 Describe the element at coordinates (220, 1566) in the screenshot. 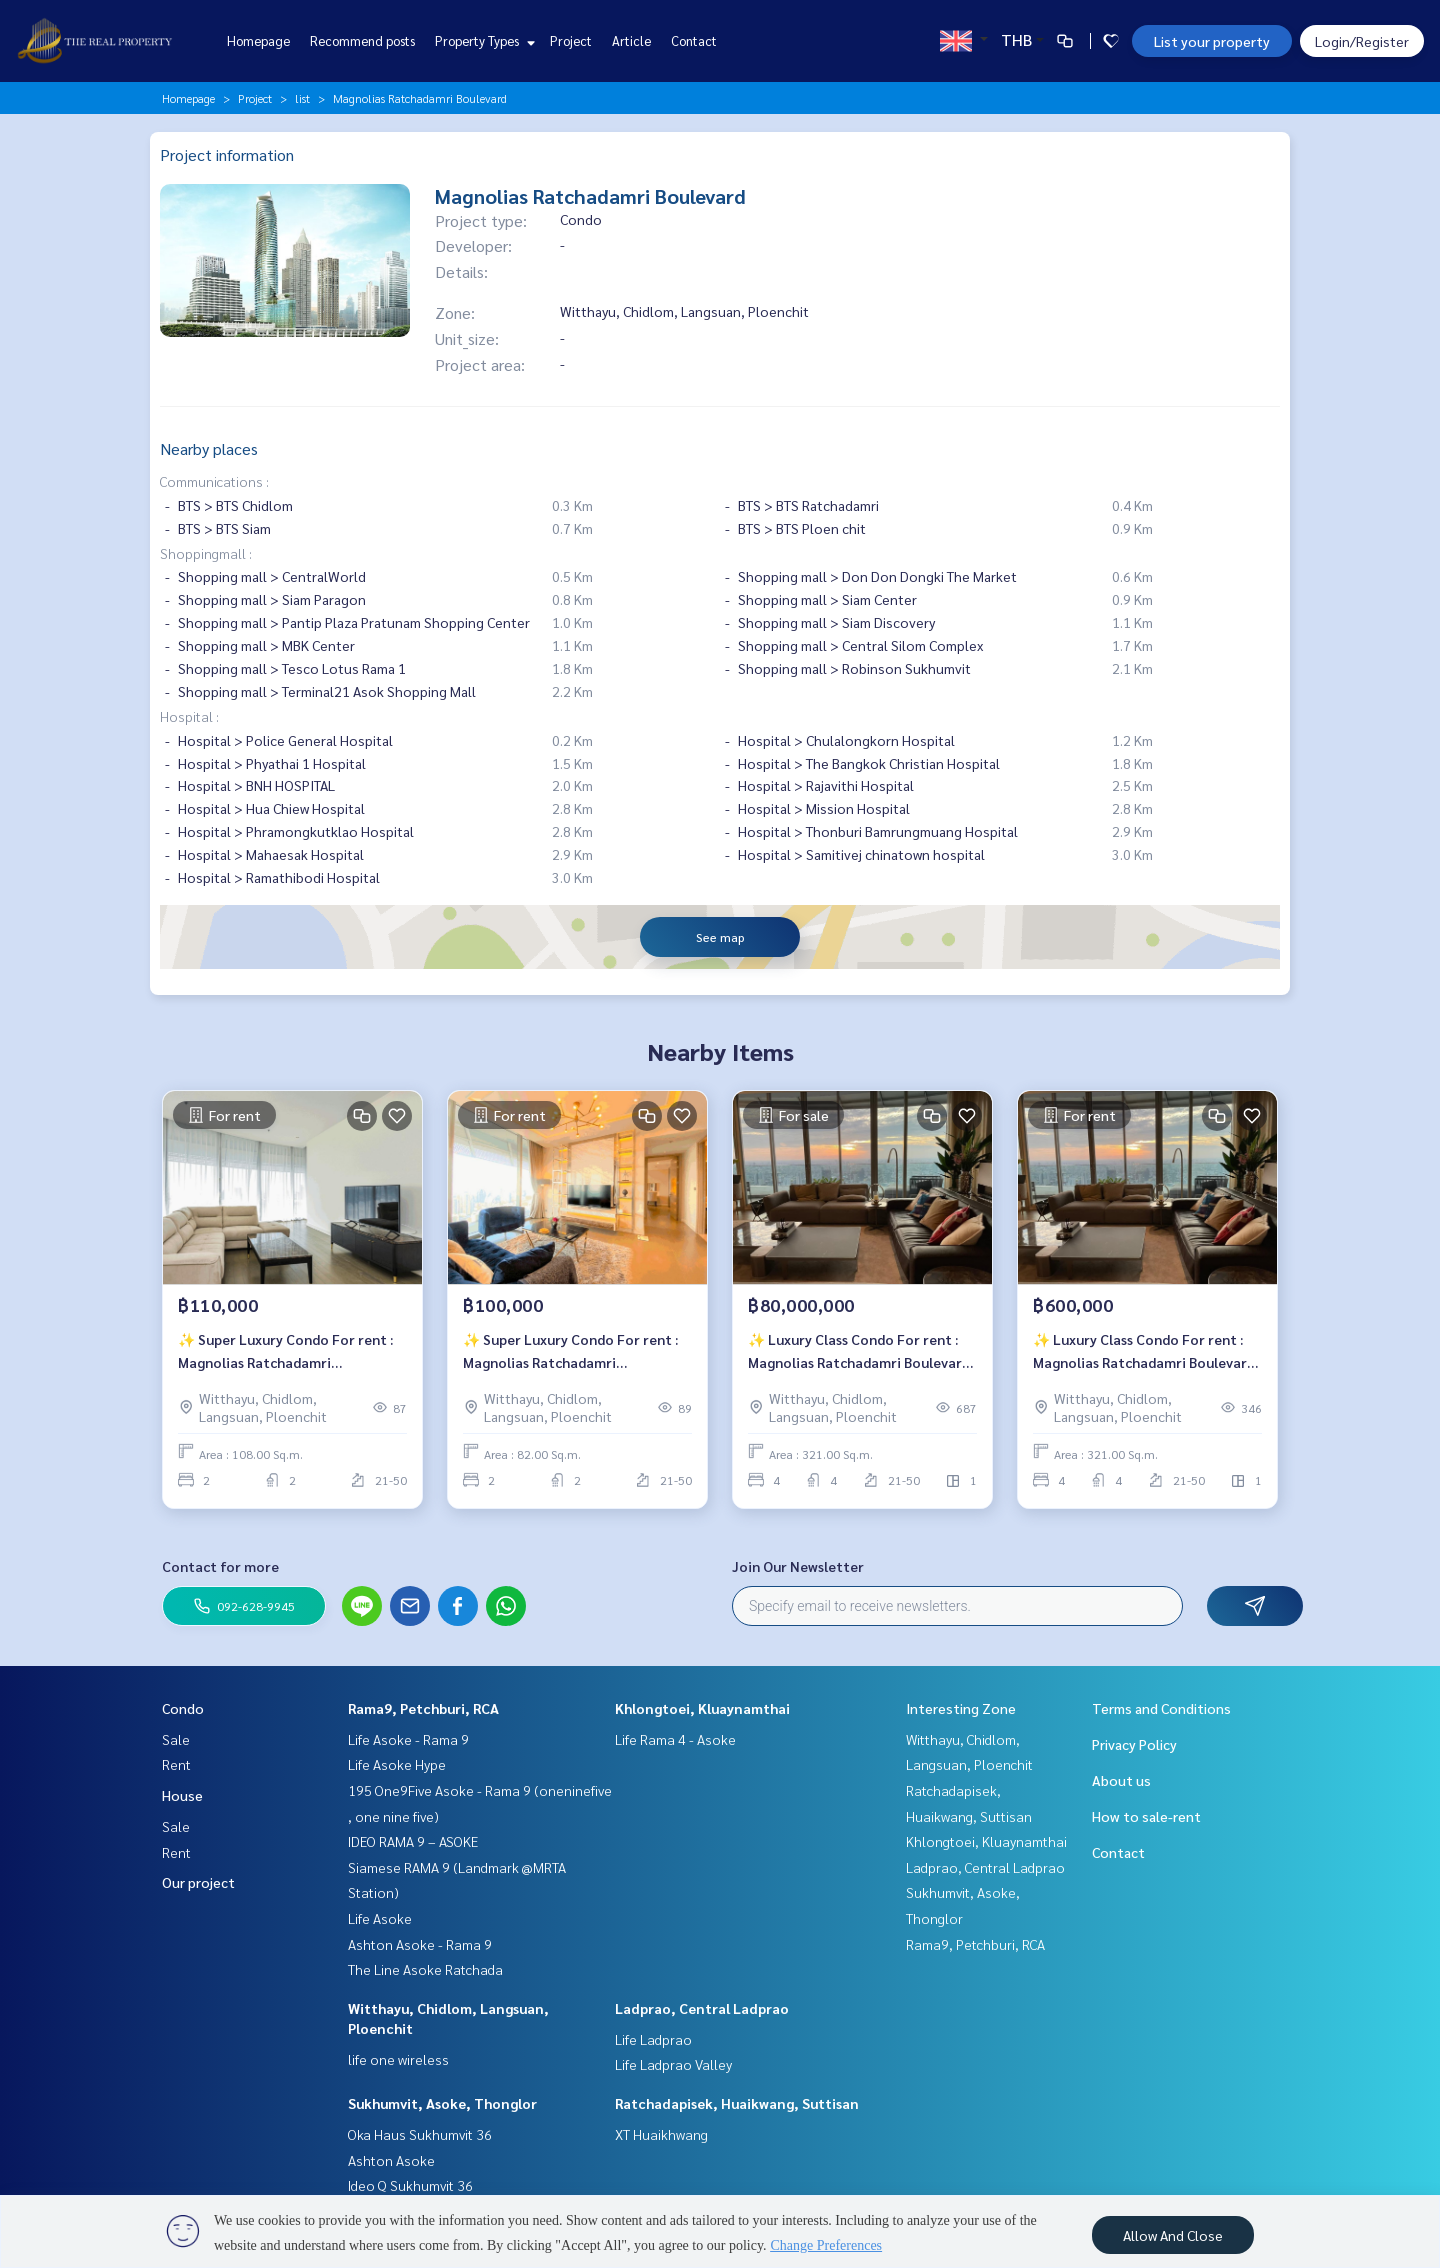

I see `Contact for more` at that location.